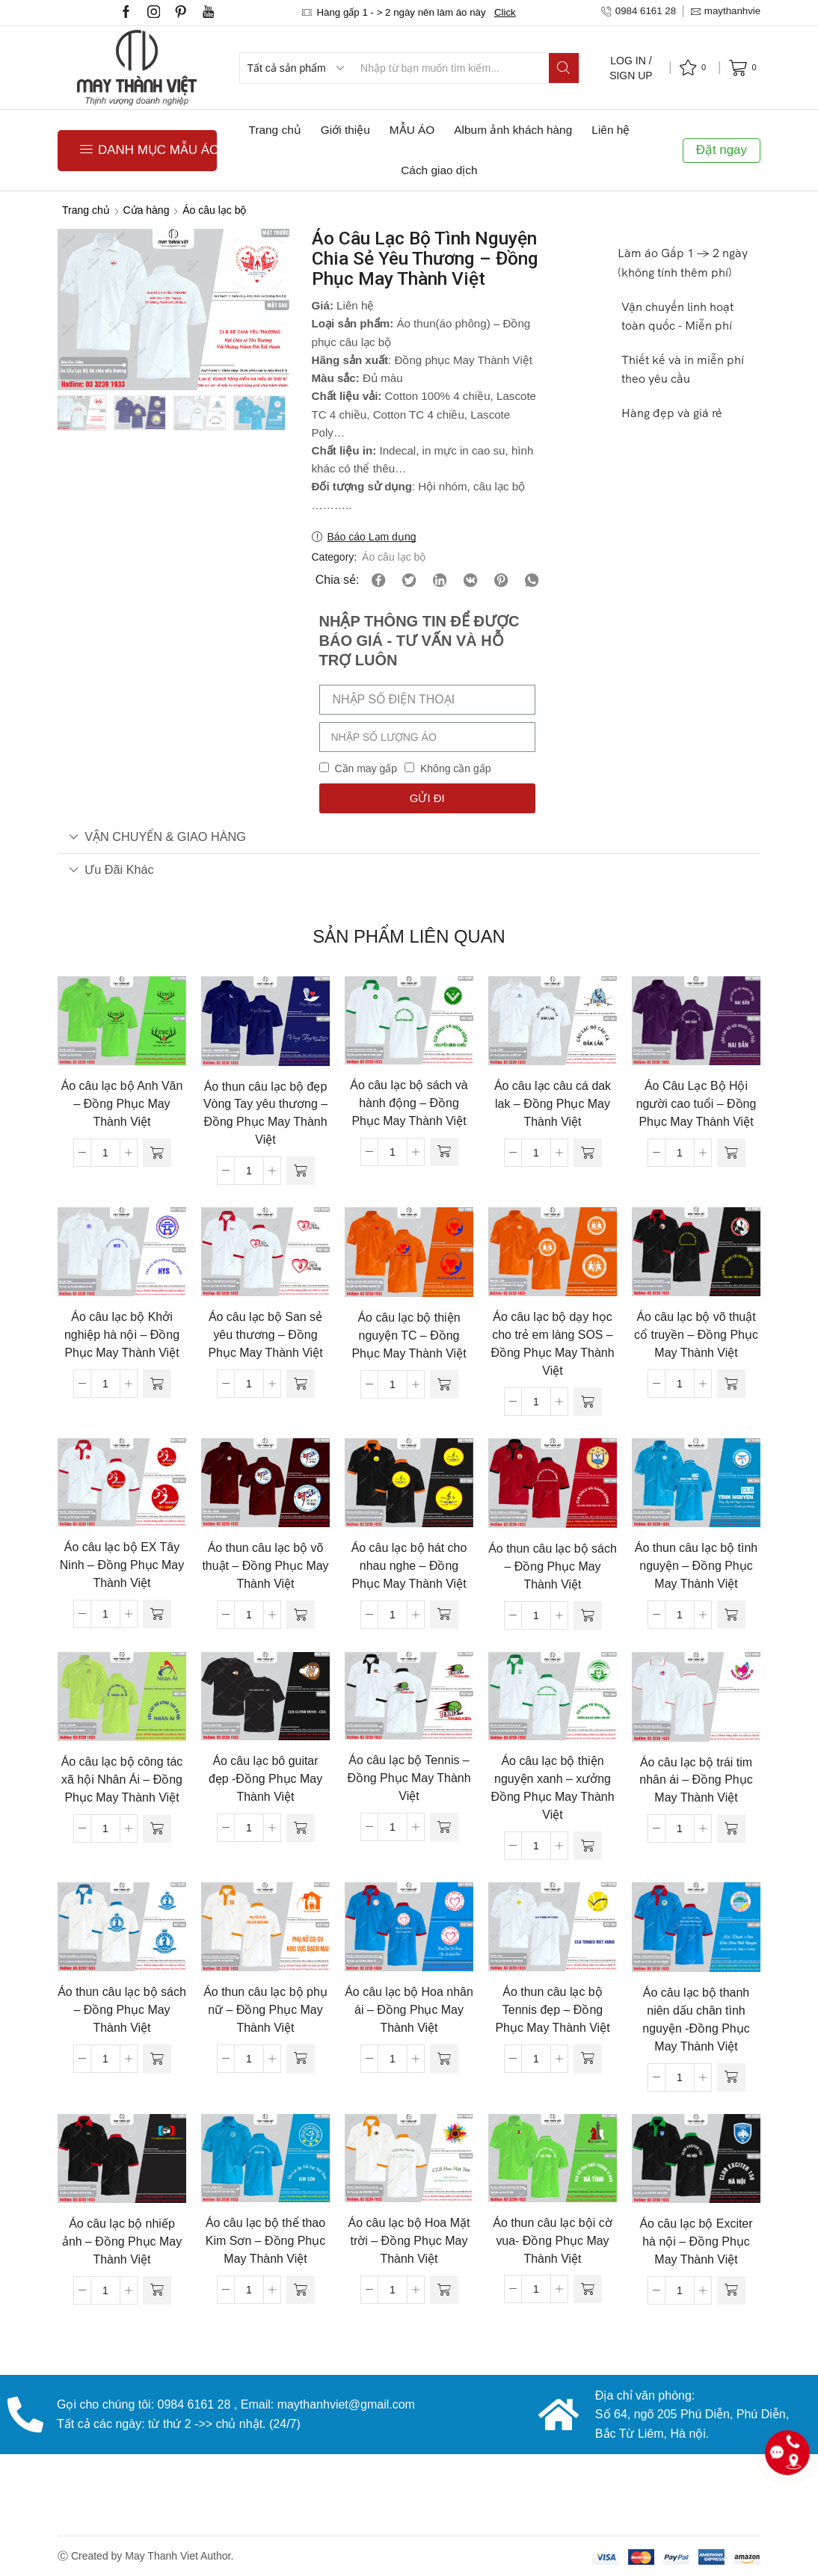 This screenshot has width=818, height=2576. What do you see at coordinates (345, 129) in the screenshot?
I see `Giới thiệu` at bounding box center [345, 129].